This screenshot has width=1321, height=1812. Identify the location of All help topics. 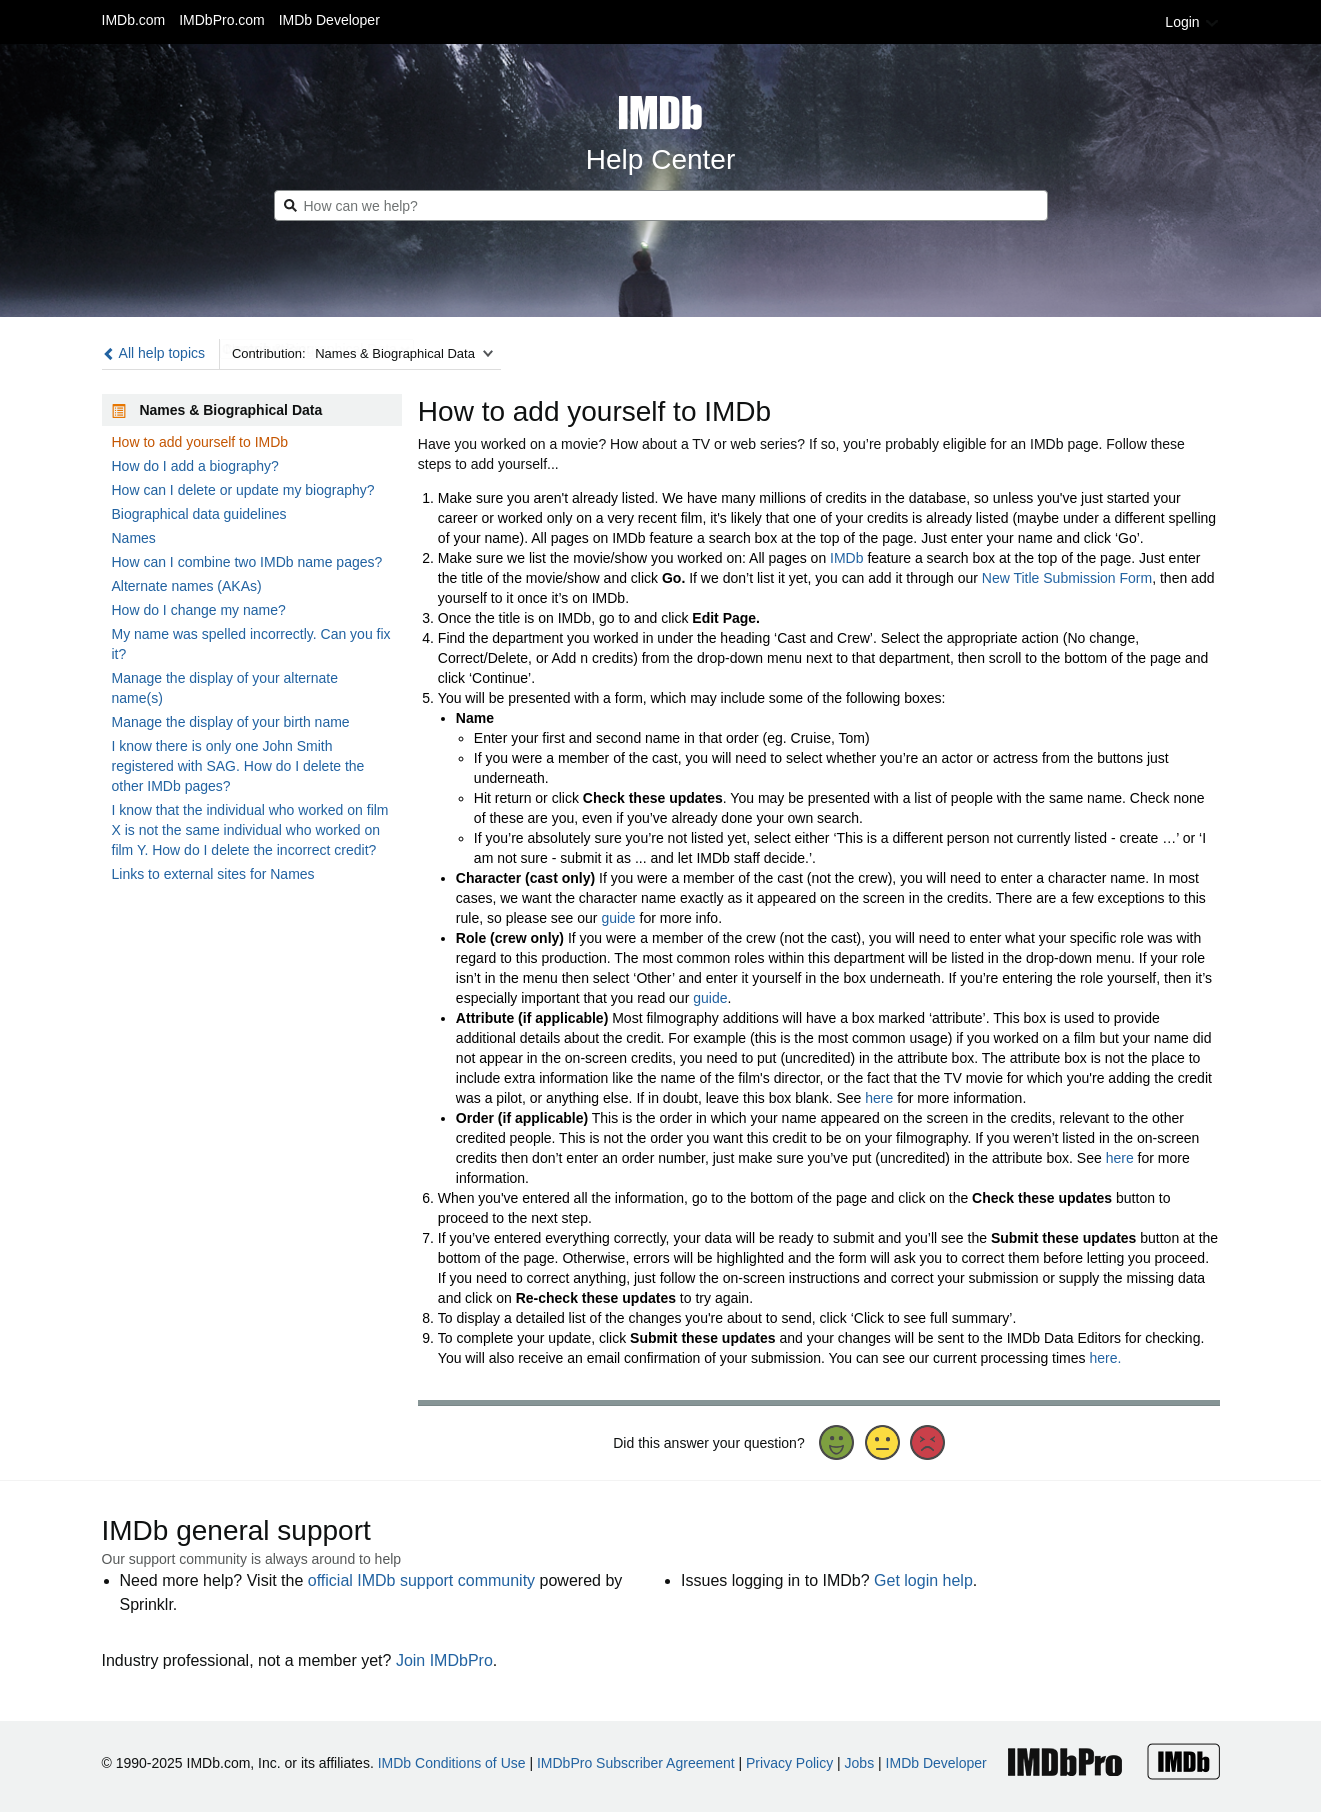
(154, 353).